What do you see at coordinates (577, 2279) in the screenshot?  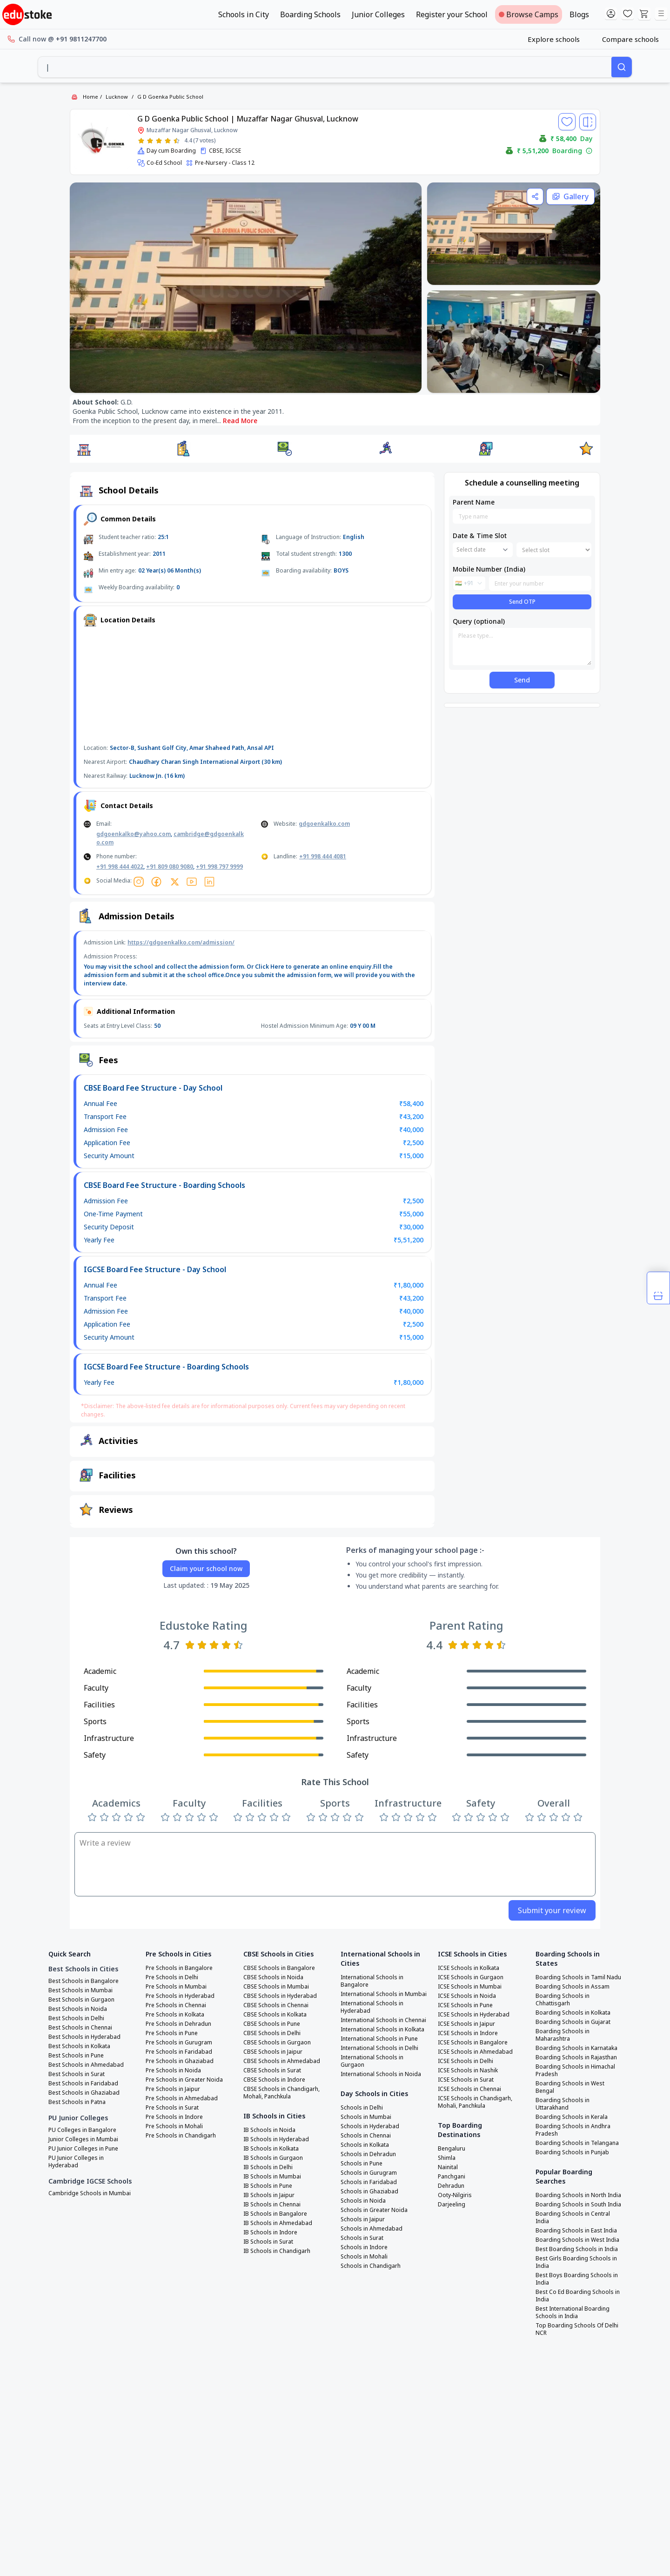 I see `Best Boys Boarding Schools in India` at bounding box center [577, 2279].